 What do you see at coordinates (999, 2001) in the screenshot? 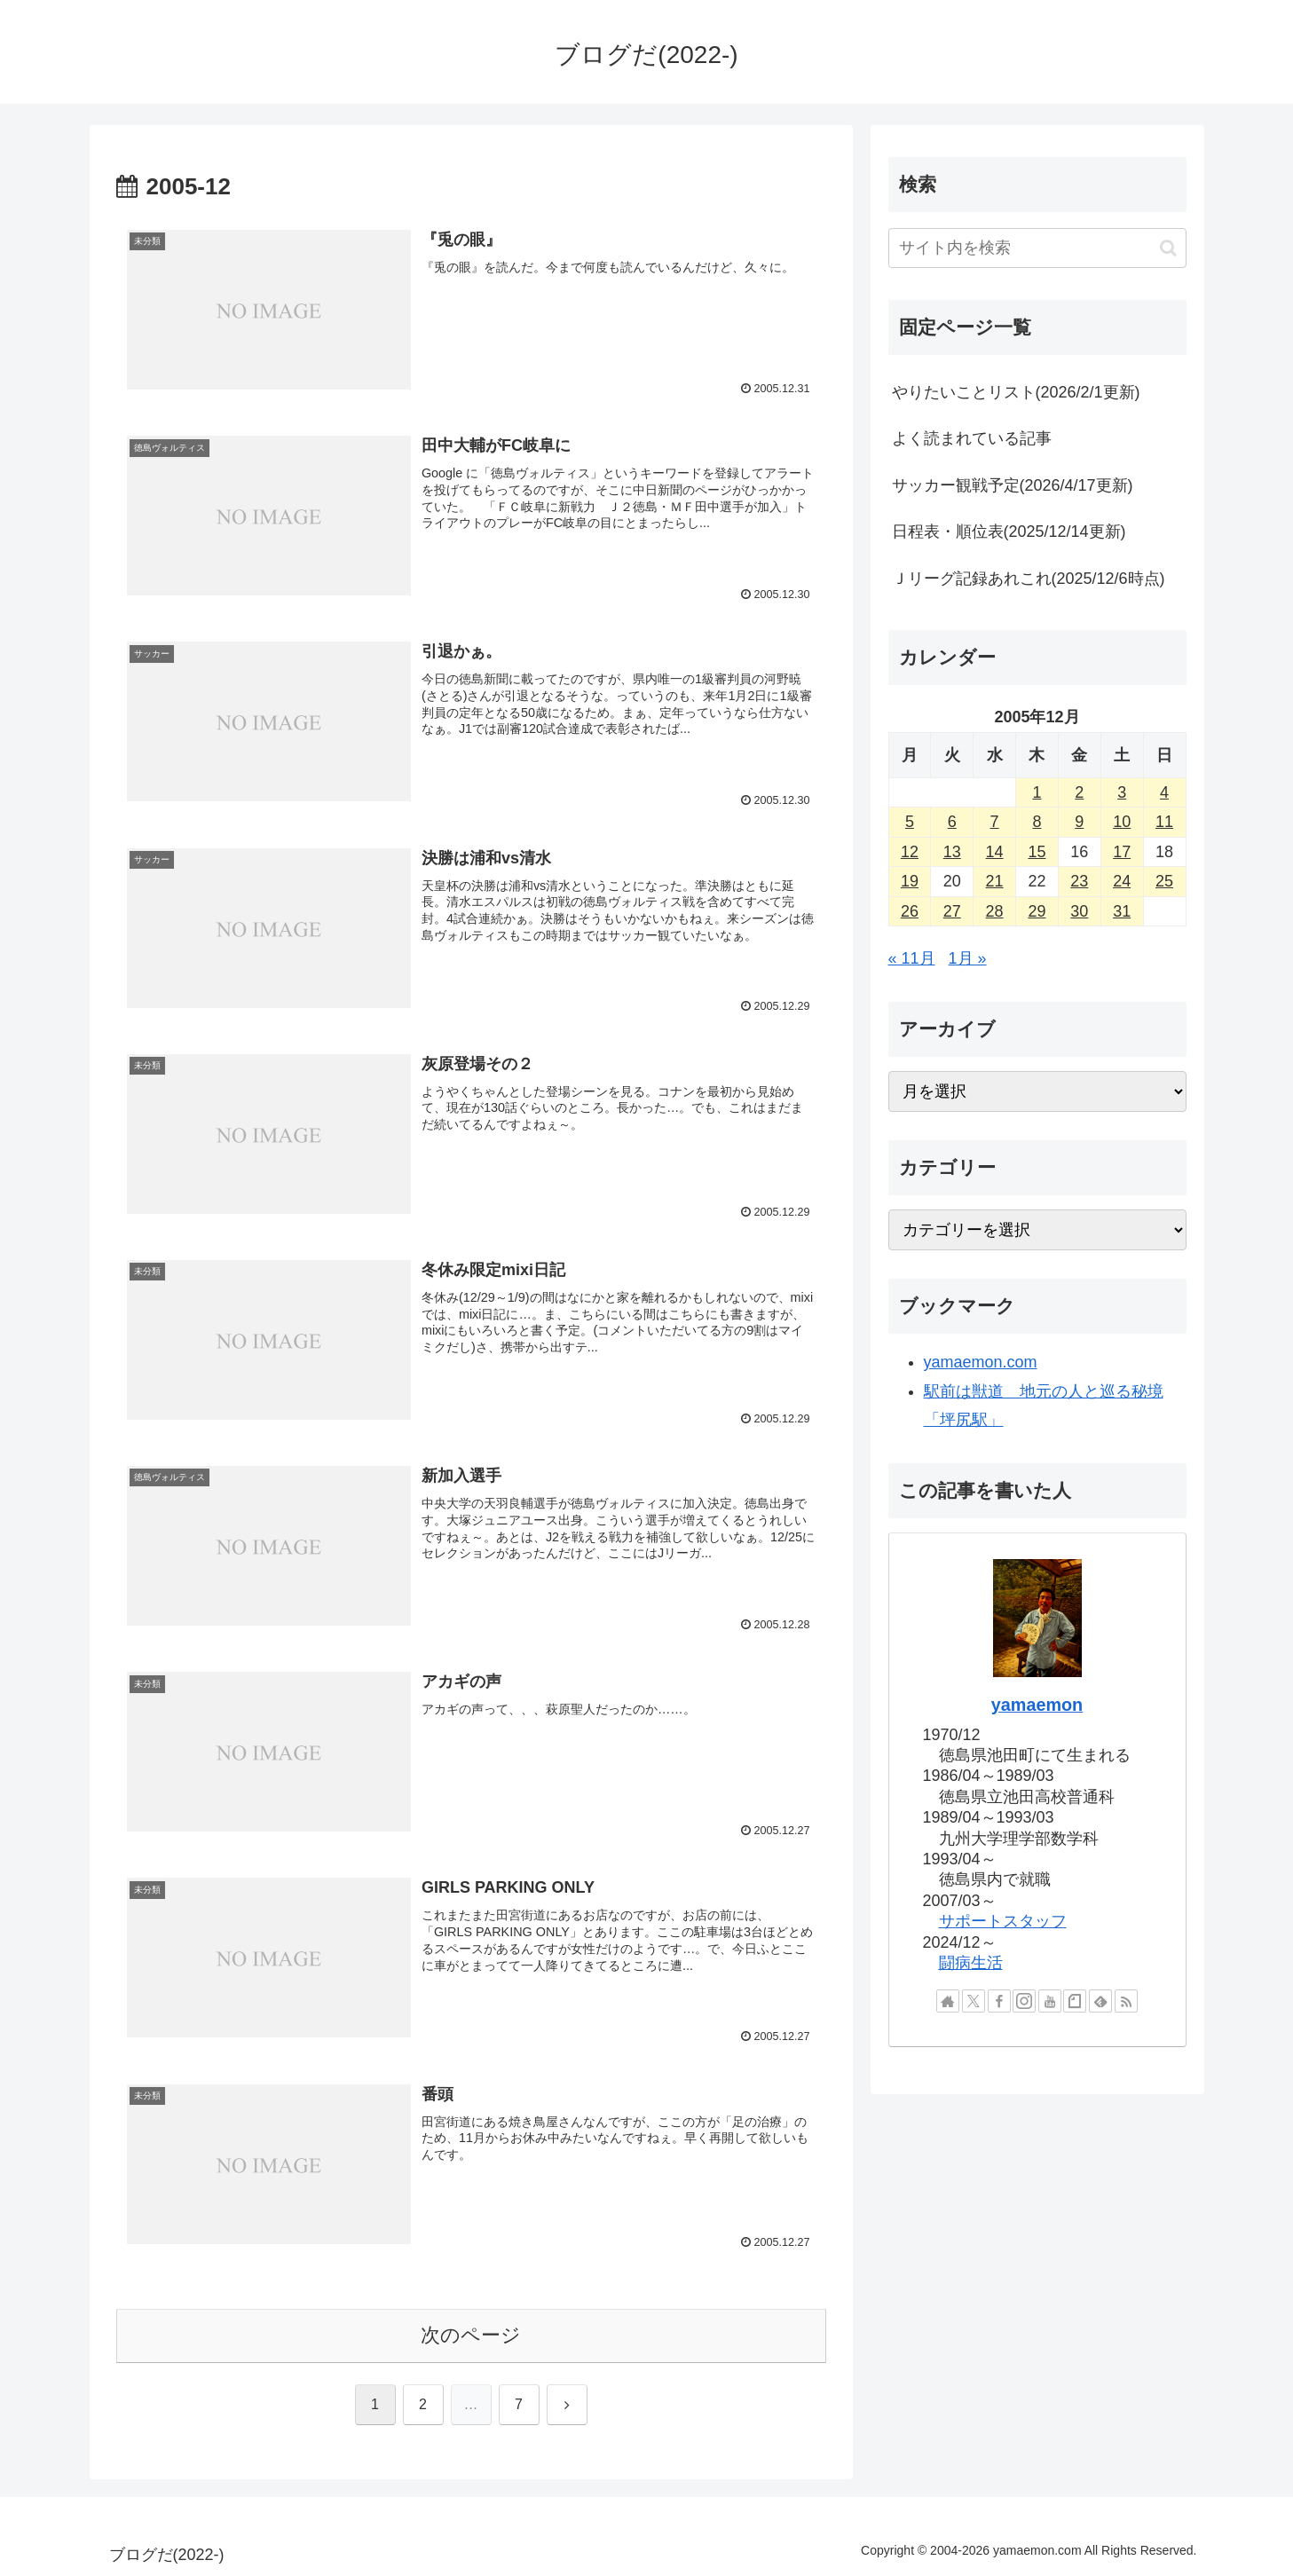
I see `[Facebookをフォロー]` at bounding box center [999, 2001].